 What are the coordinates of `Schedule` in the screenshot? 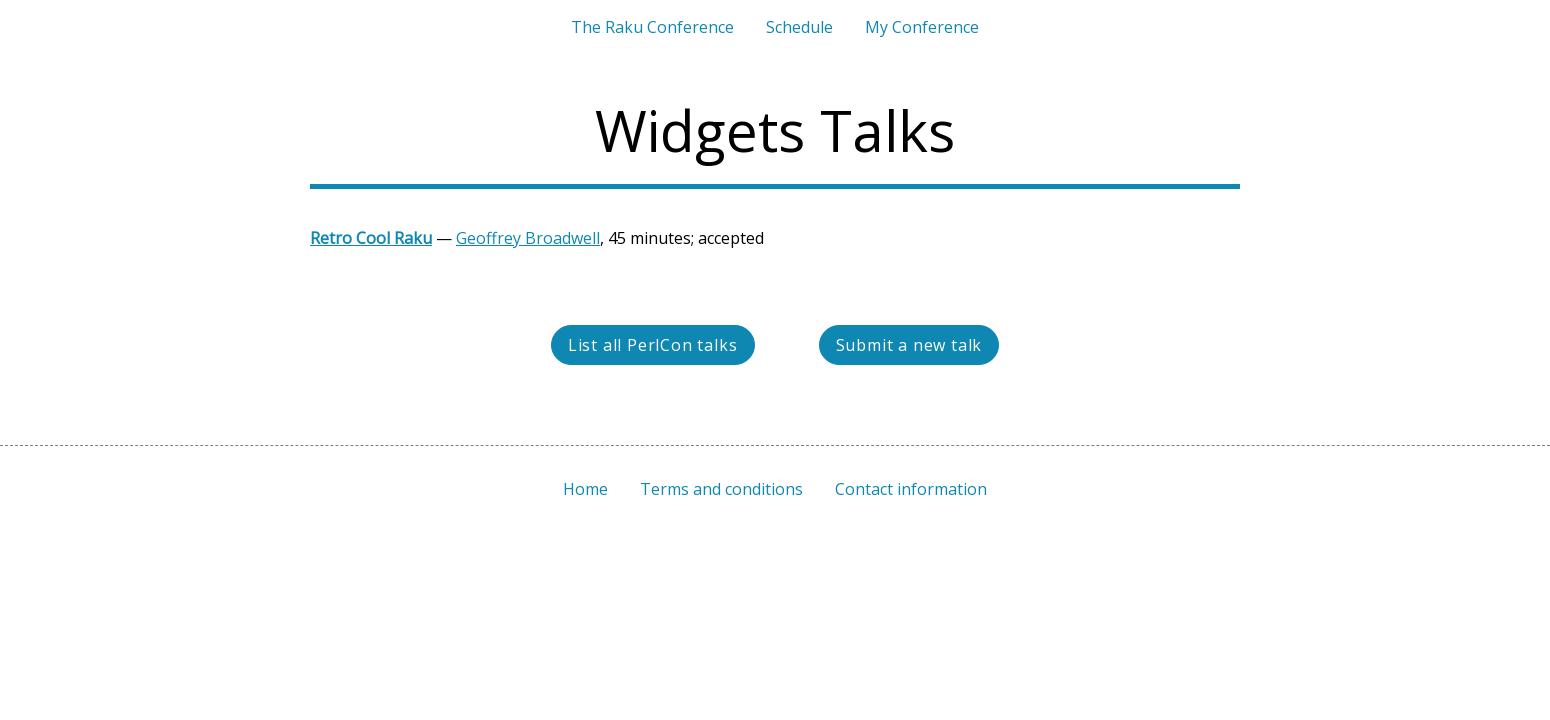 It's located at (799, 27).